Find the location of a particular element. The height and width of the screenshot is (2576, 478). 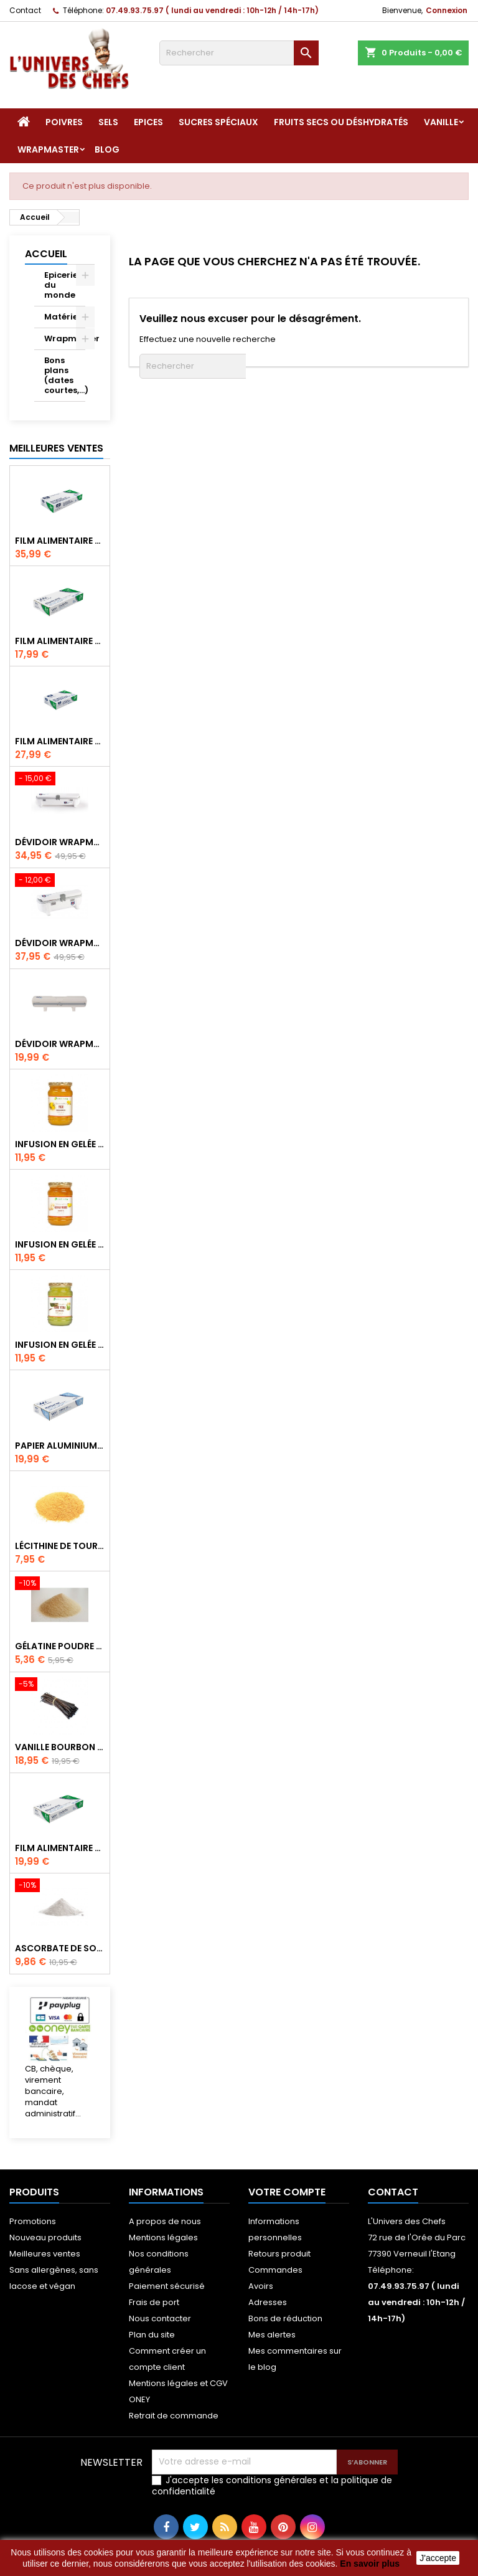

Meilleures Ventes is located at coordinates (56, 448).